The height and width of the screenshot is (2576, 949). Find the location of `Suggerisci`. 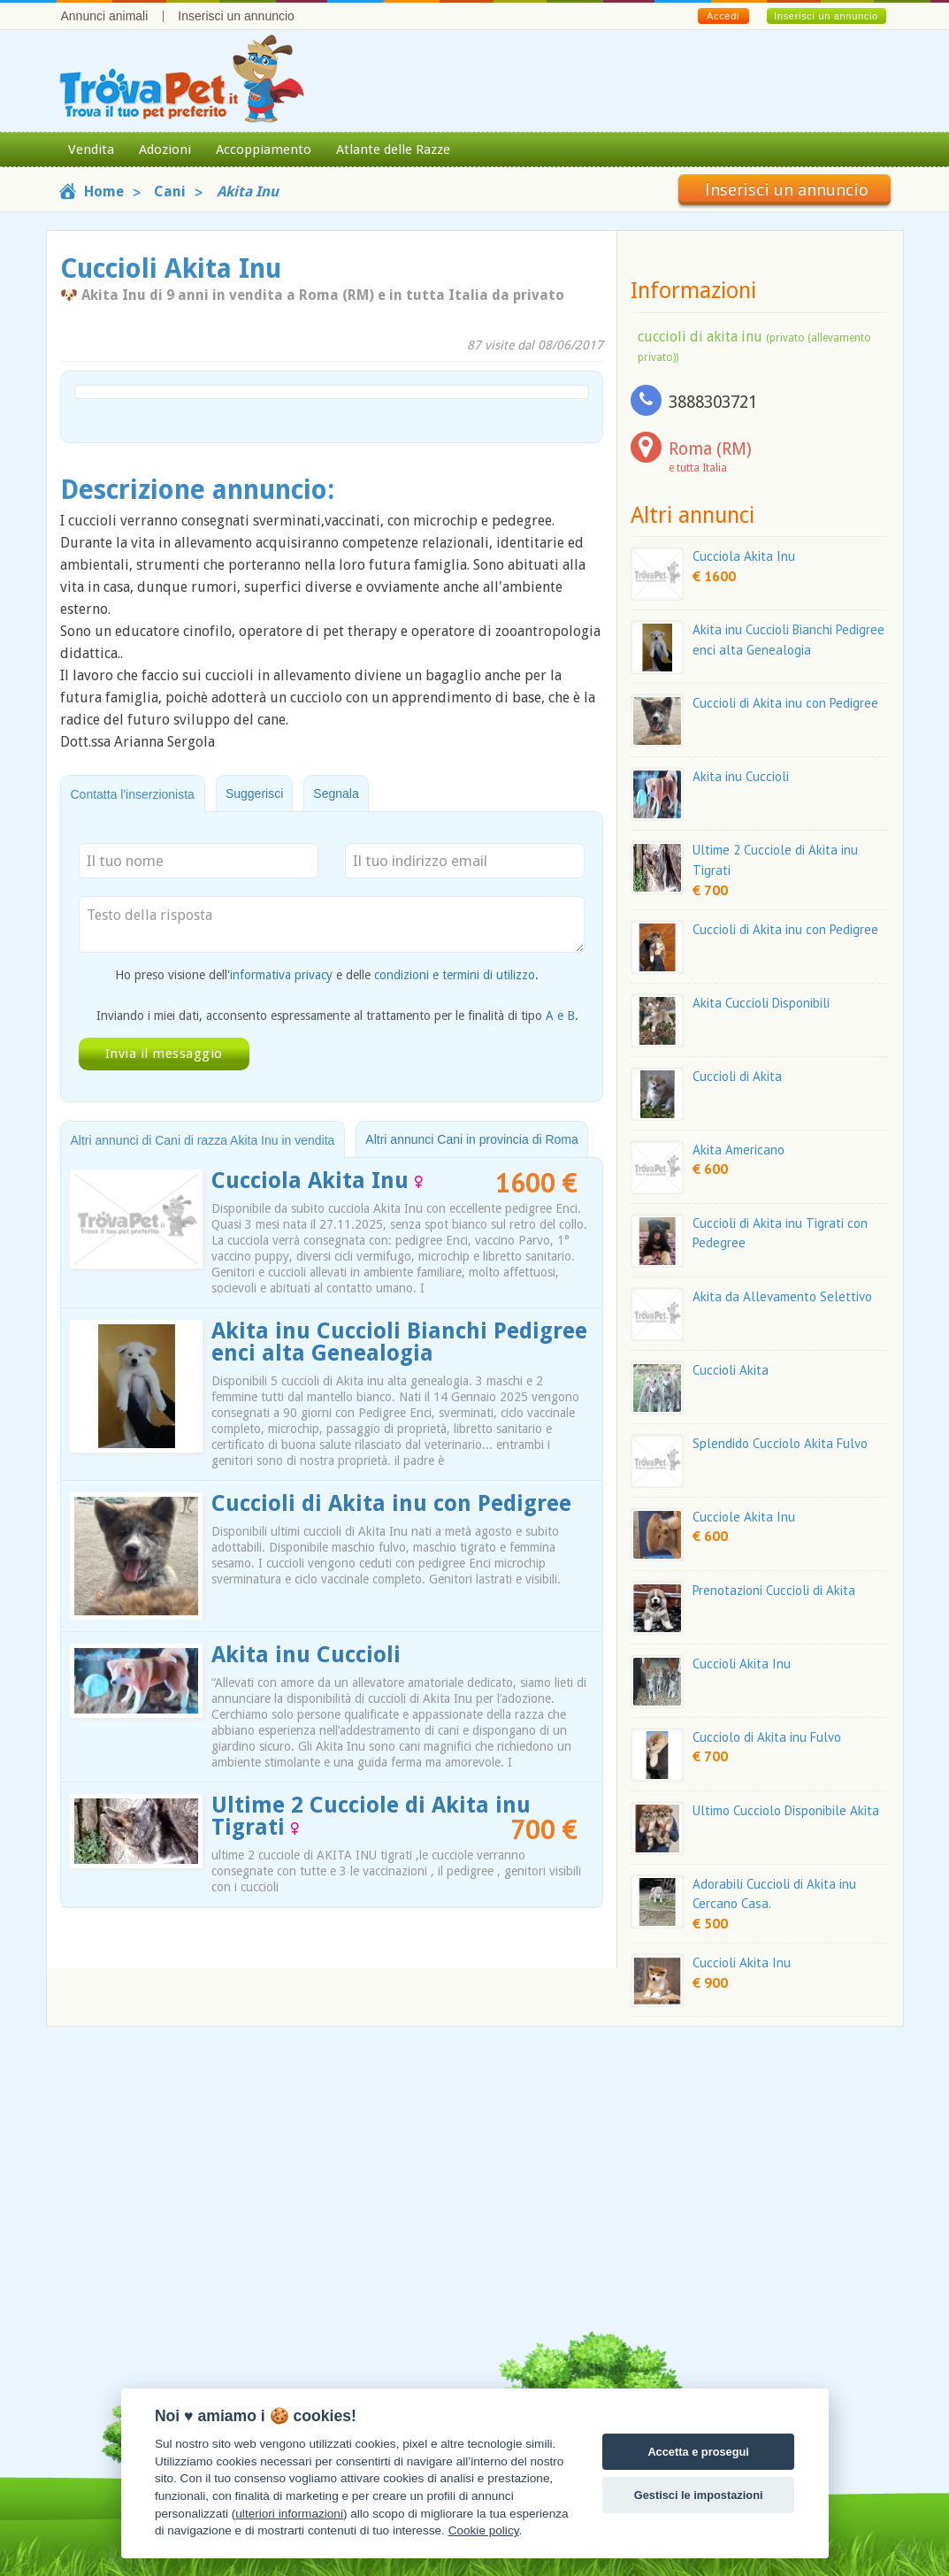

Suggerisci is located at coordinates (254, 793).